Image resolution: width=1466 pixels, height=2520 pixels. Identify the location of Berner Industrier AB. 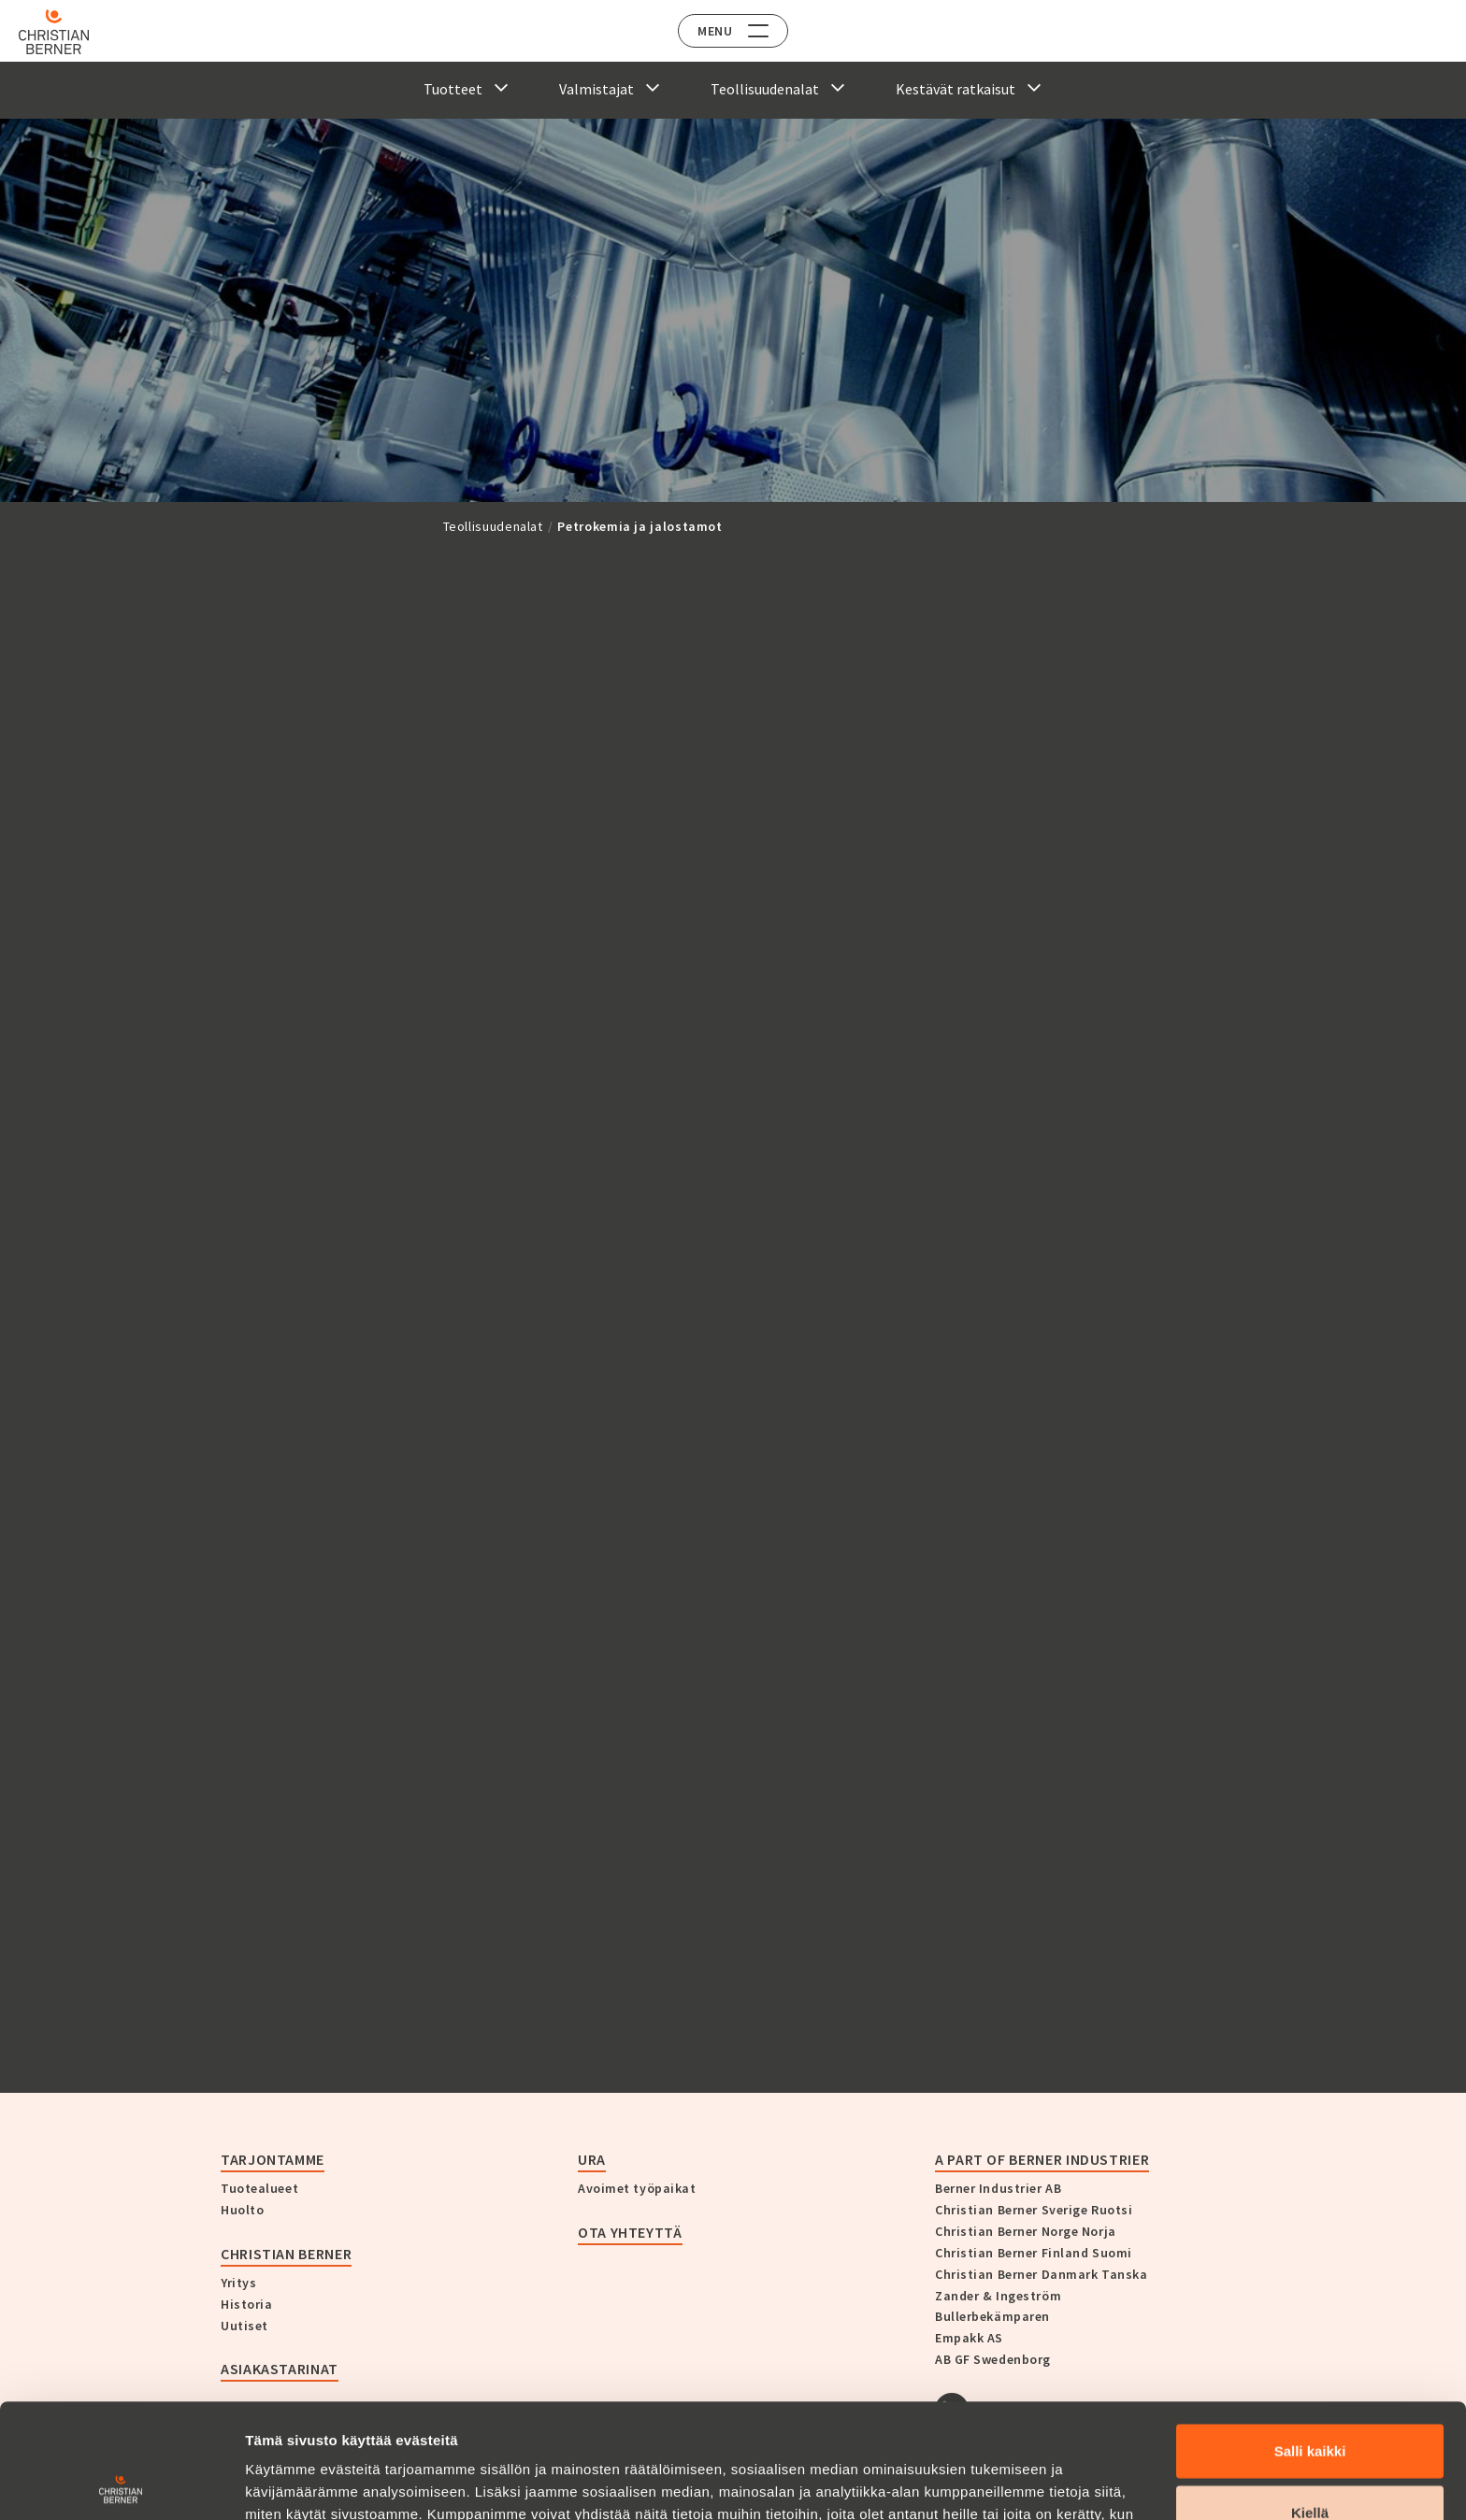
(998, 2188).